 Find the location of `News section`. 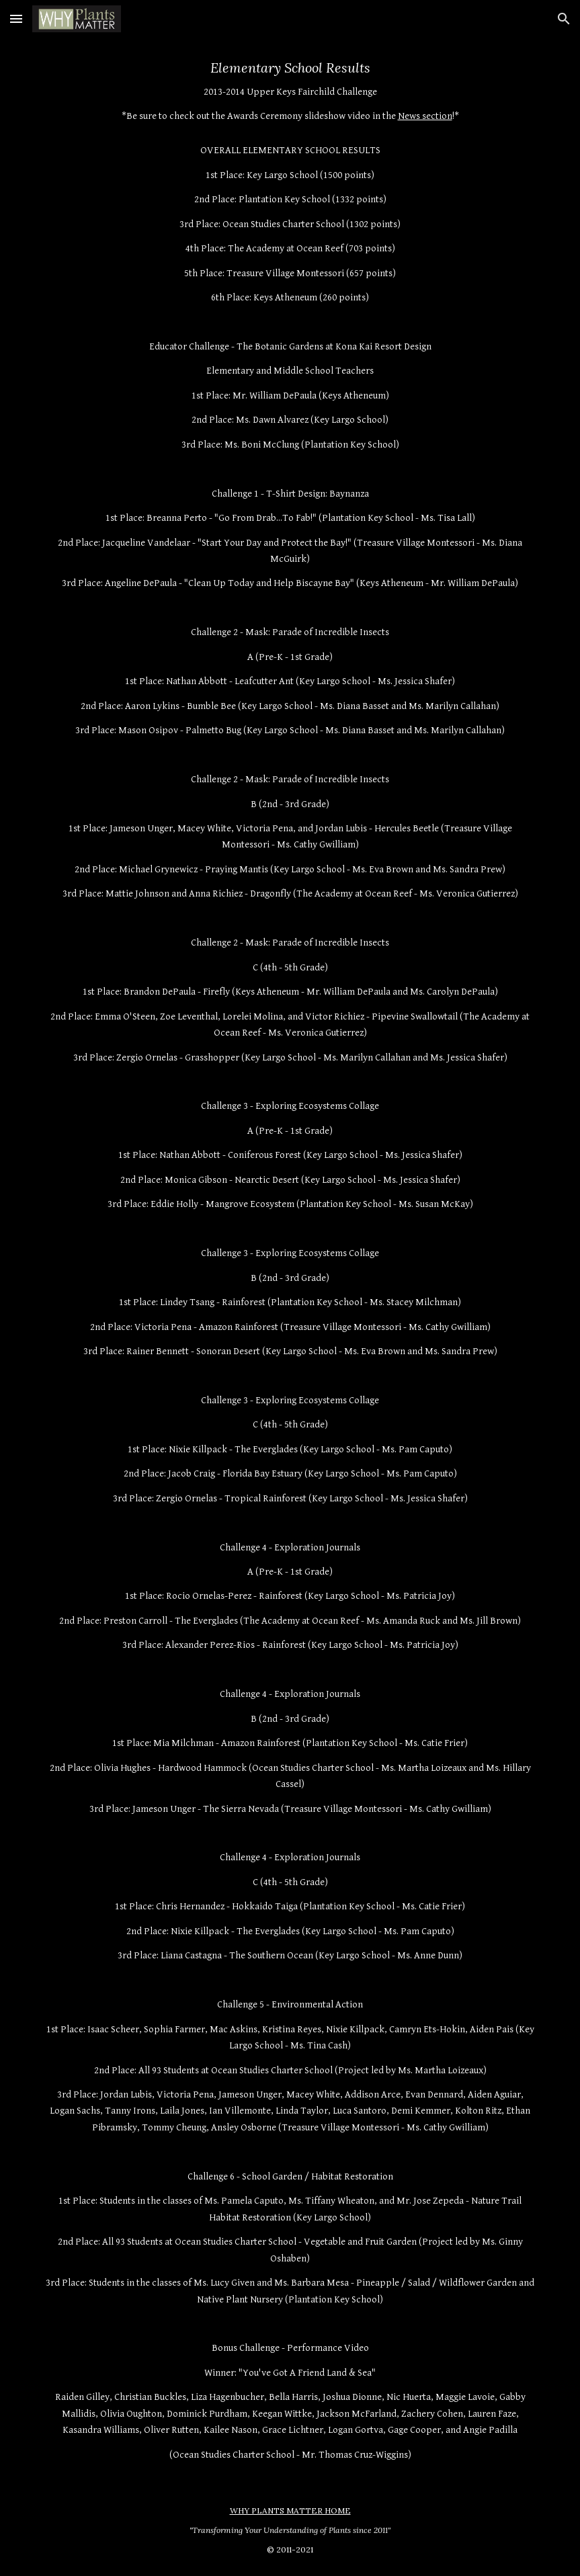

News section is located at coordinates (425, 116).